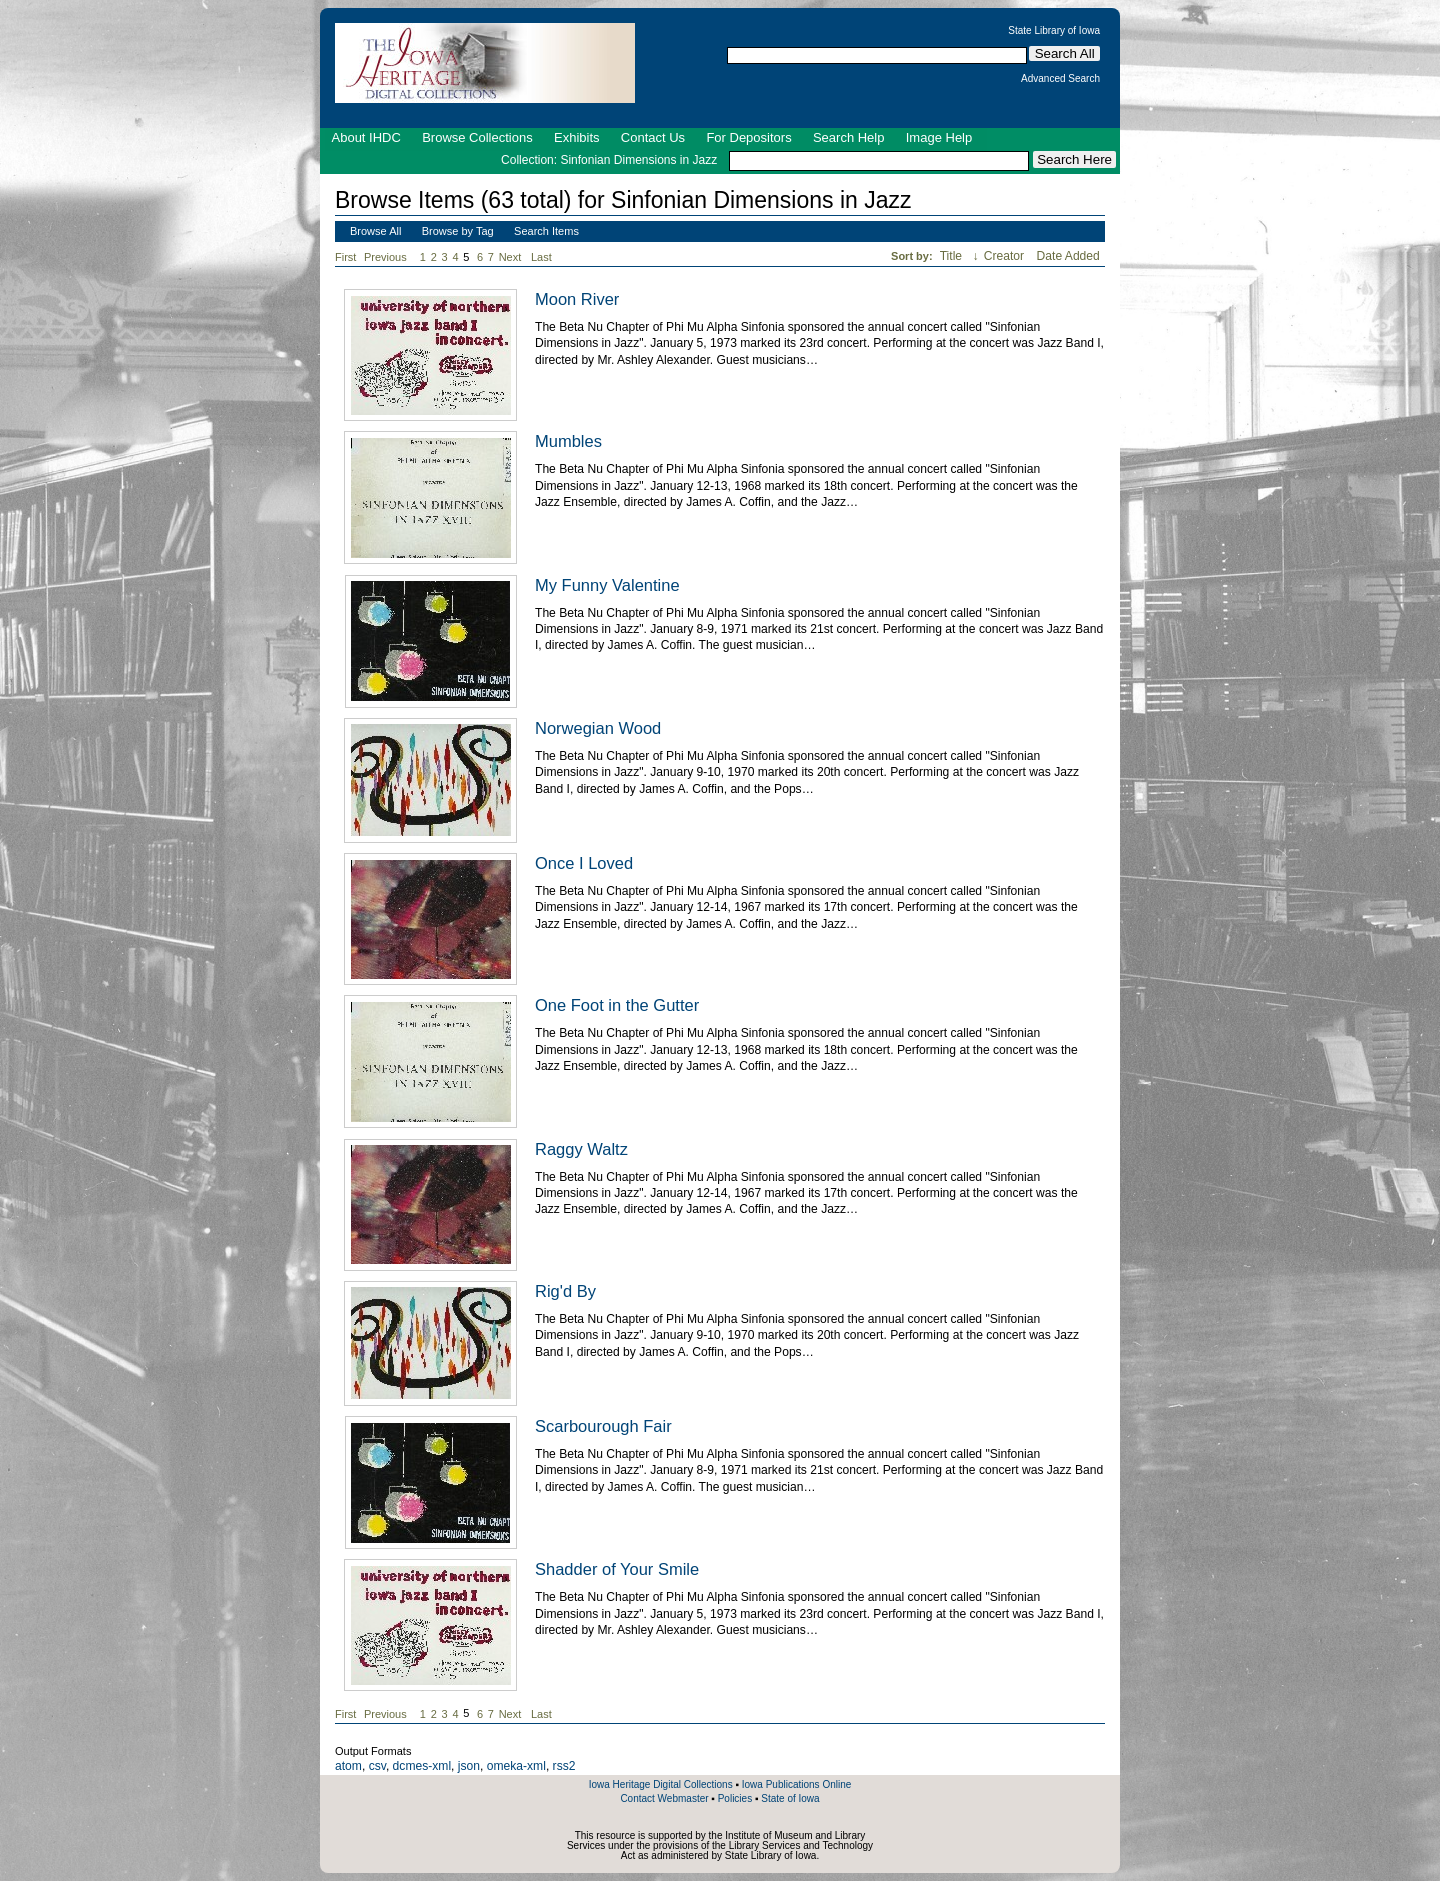 The width and height of the screenshot is (1440, 1881). What do you see at coordinates (607, 585) in the screenshot?
I see `My Funny Valentine` at bounding box center [607, 585].